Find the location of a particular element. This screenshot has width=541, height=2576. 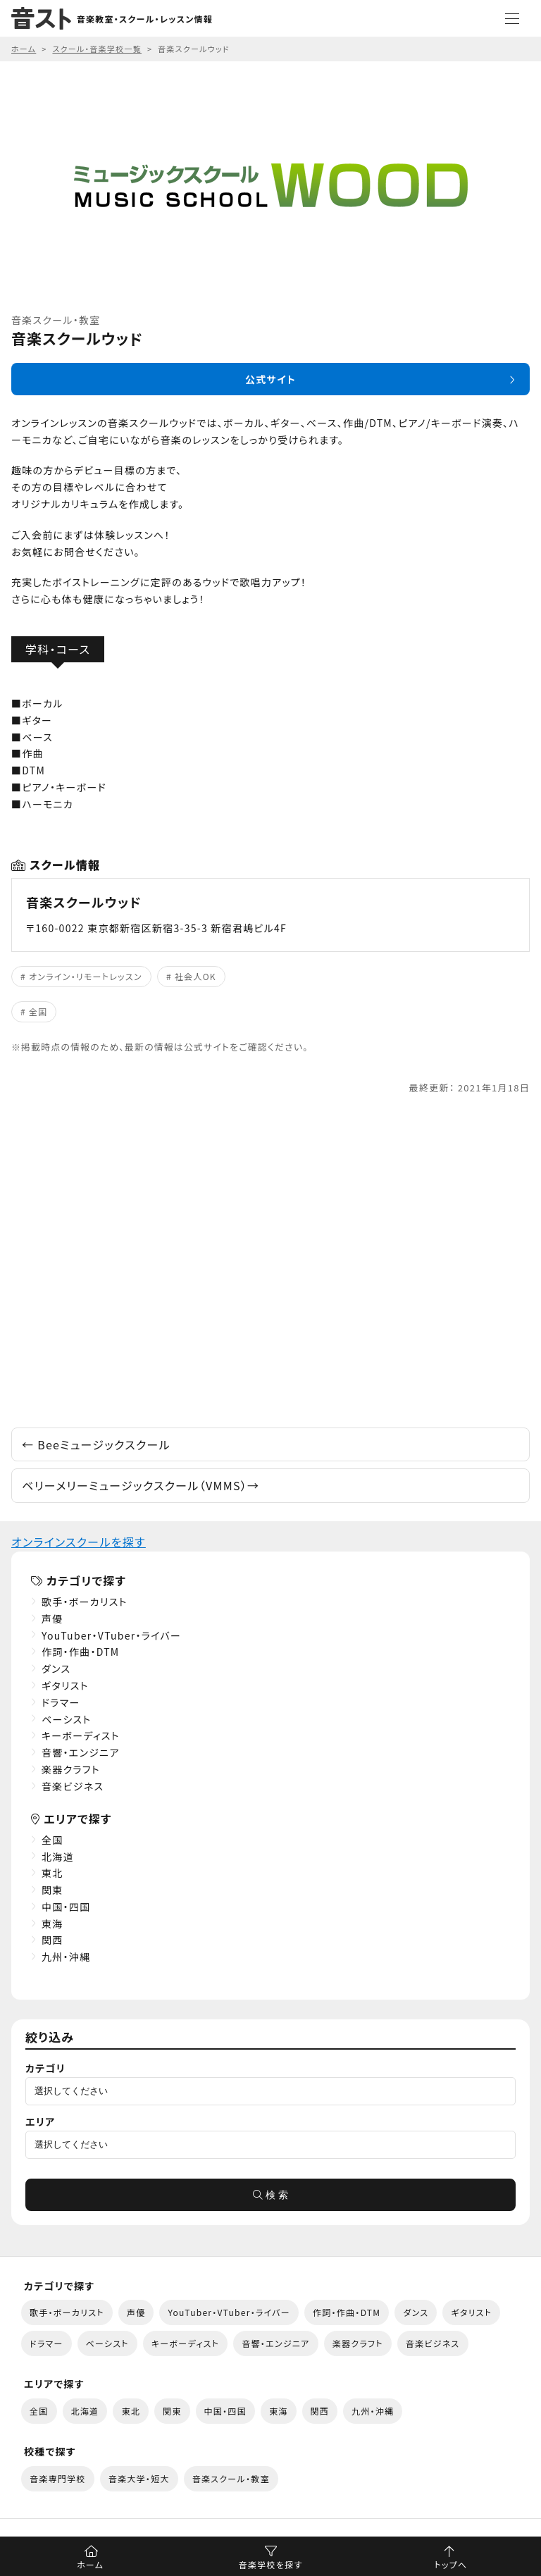

ベーシスト is located at coordinates (67, 1719).